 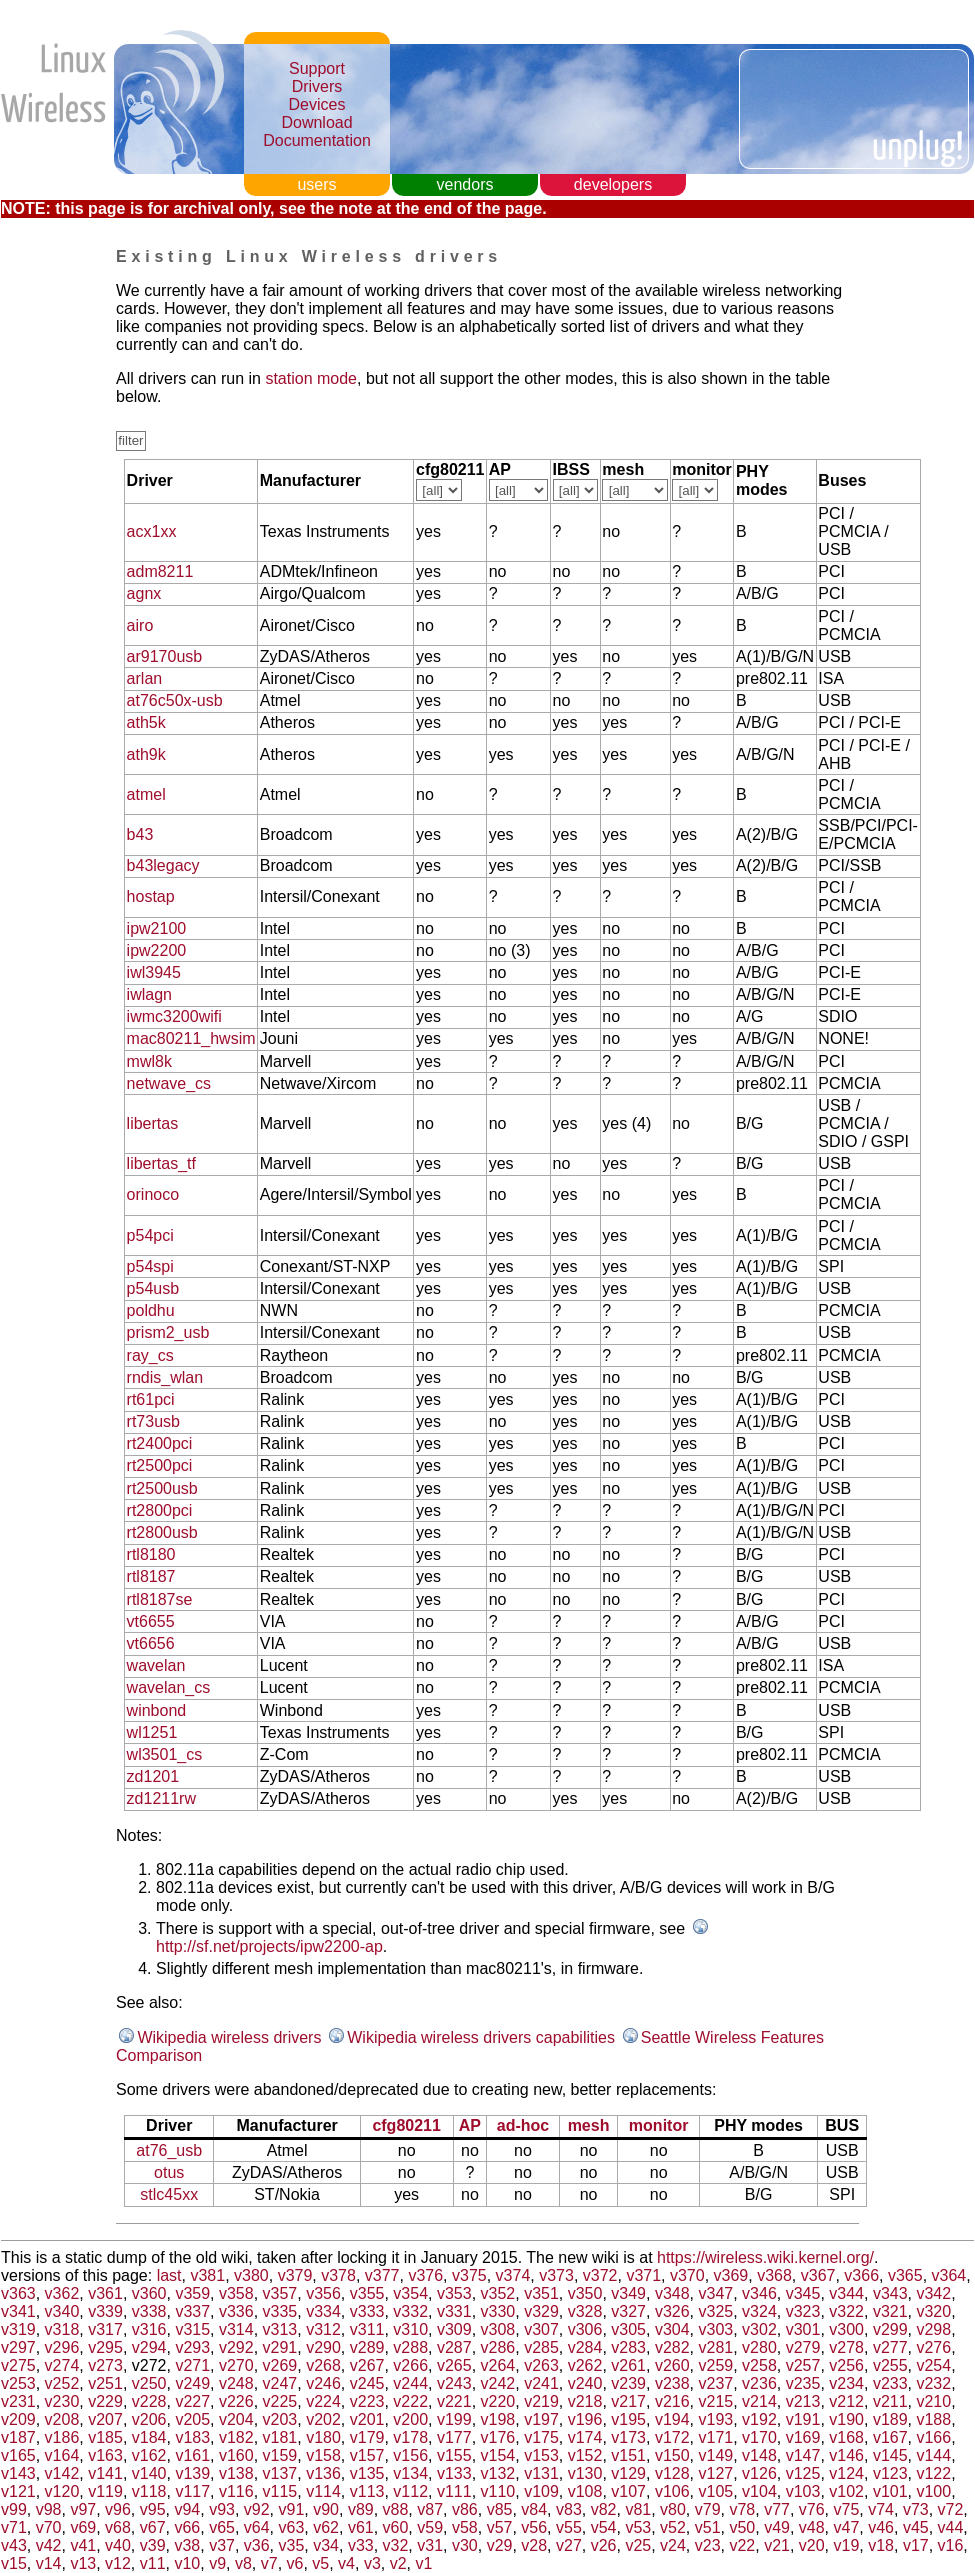 I want to click on v79, so click(x=708, y=2509).